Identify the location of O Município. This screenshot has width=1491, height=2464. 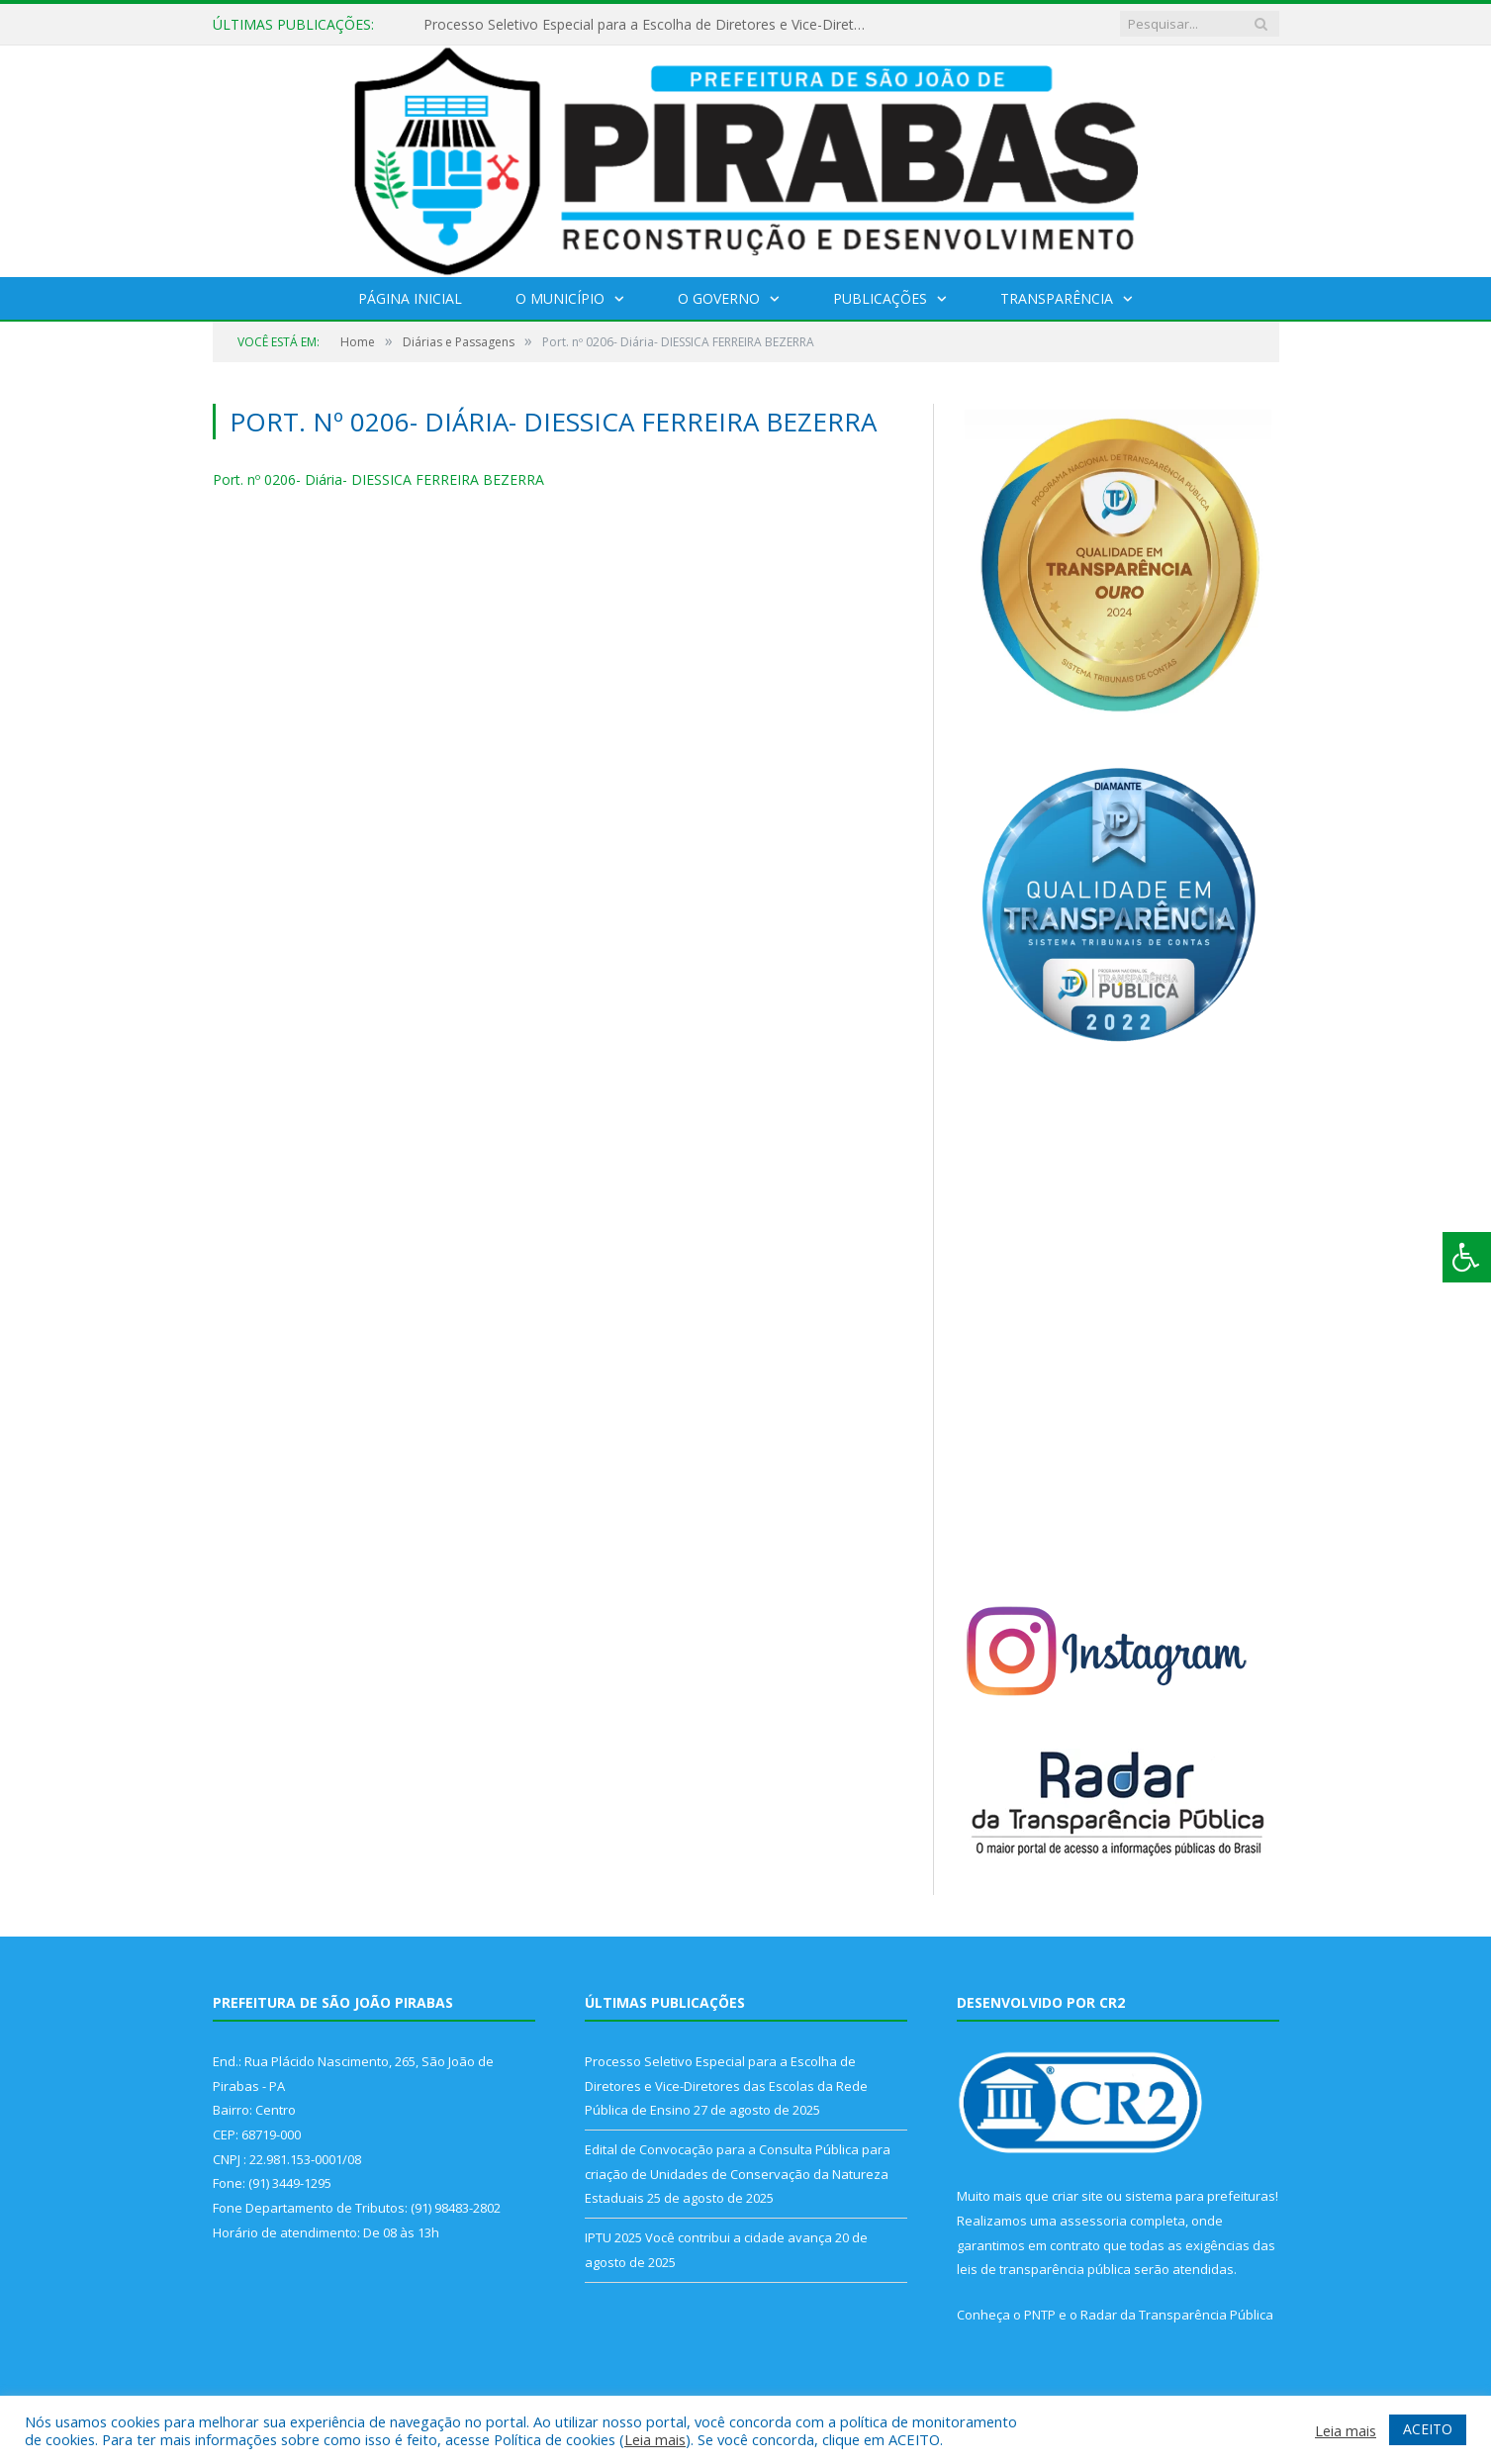
(560, 298).